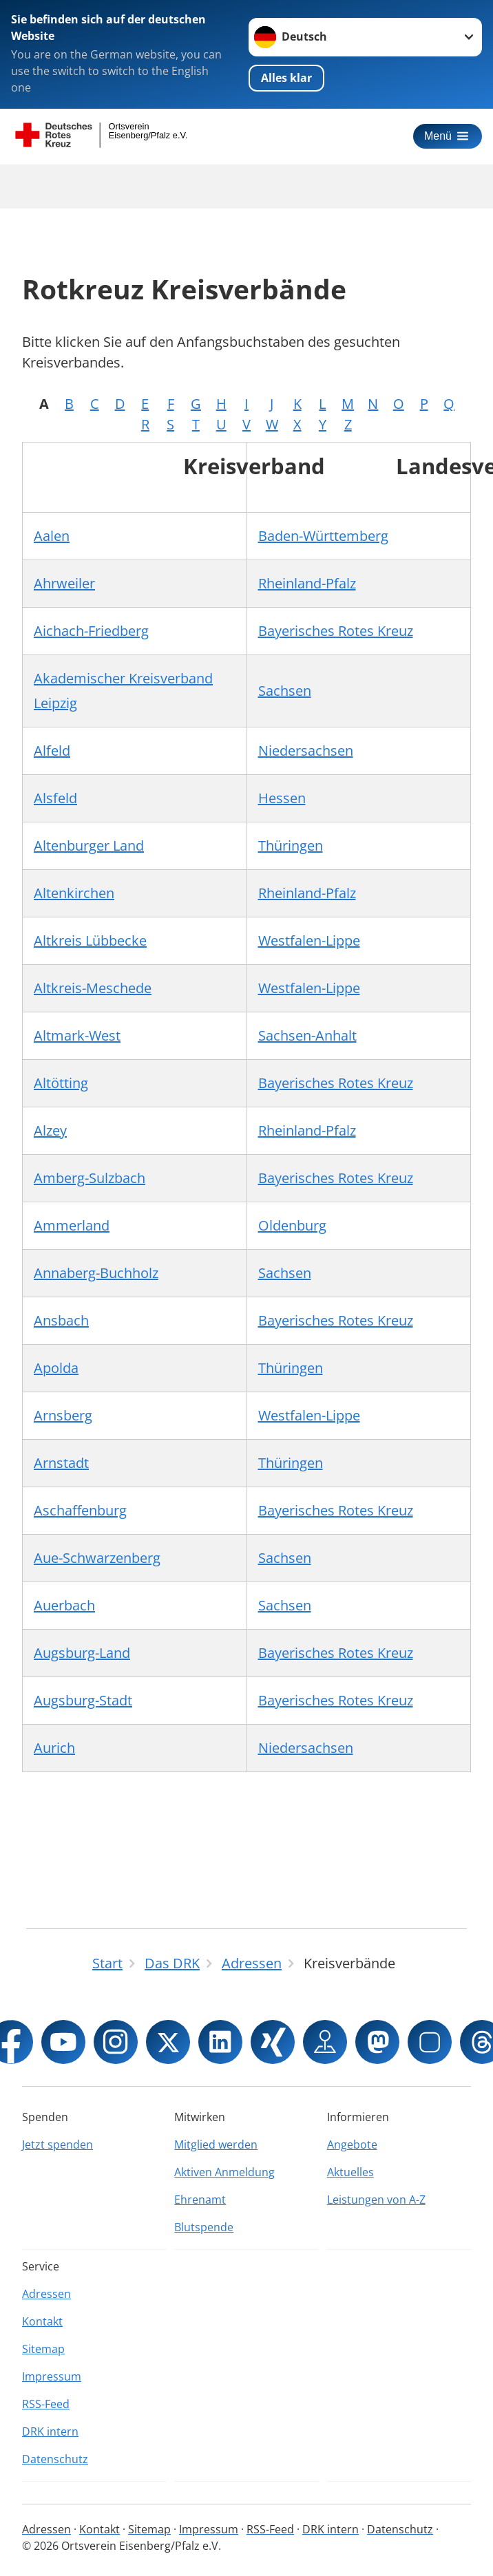 The width and height of the screenshot is (493, 2576). What do you see at coordinates (61, 1463) in the screenshot?
I see `Arnstadt` at bounding box center [61, 1463].